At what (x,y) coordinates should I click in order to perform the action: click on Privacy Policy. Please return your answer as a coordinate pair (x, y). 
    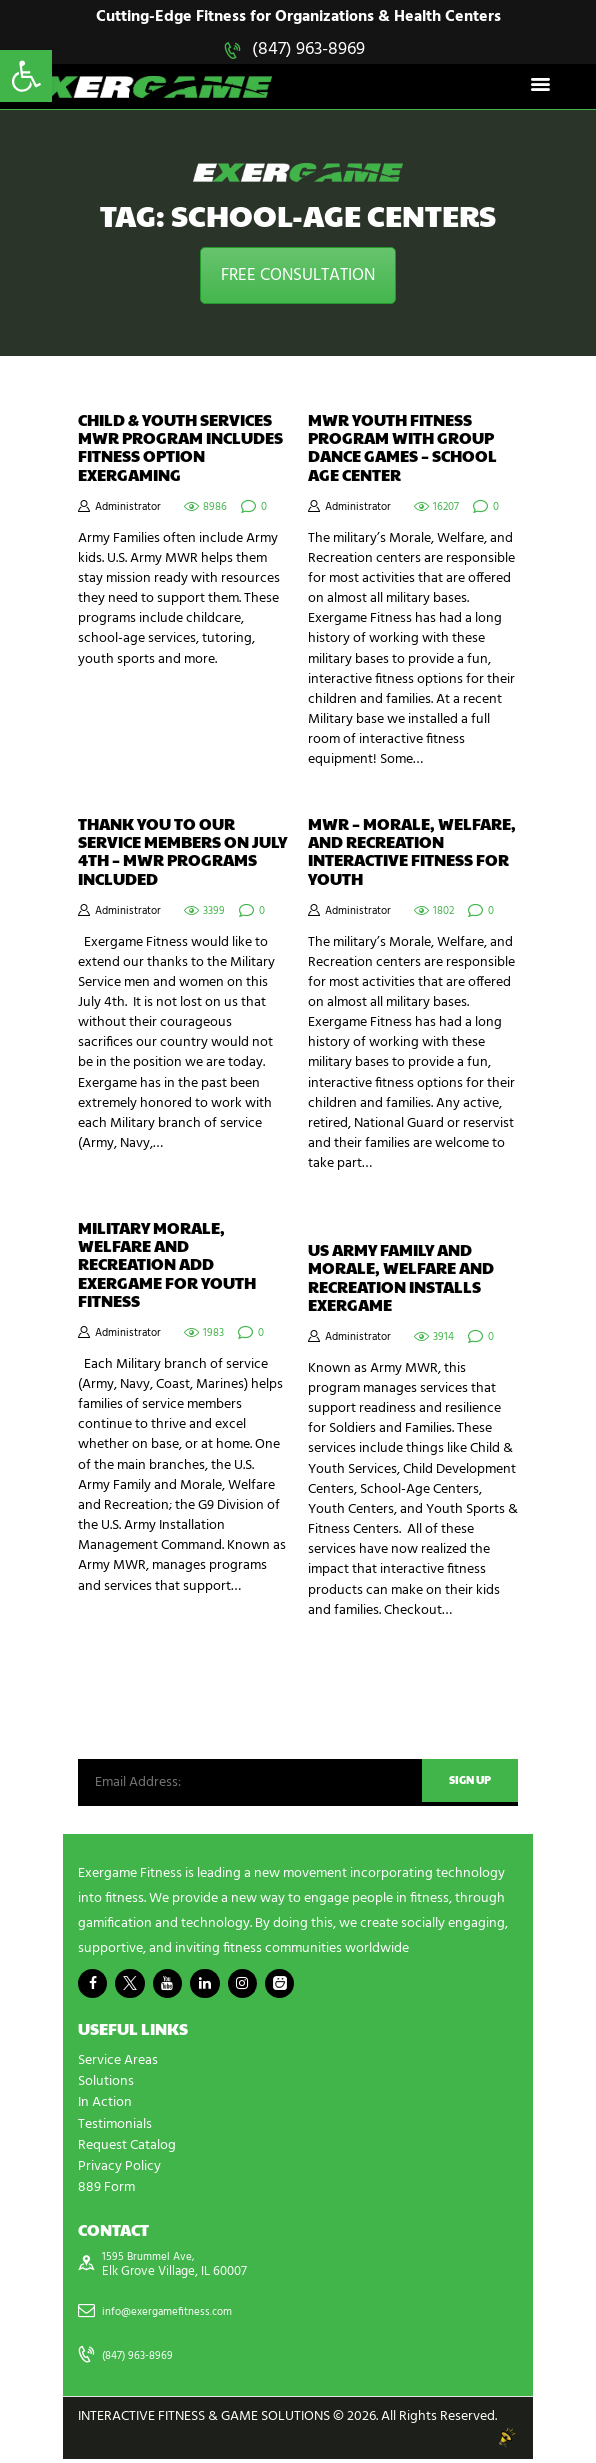
    Looking at the image, I should click on (119, 2169).